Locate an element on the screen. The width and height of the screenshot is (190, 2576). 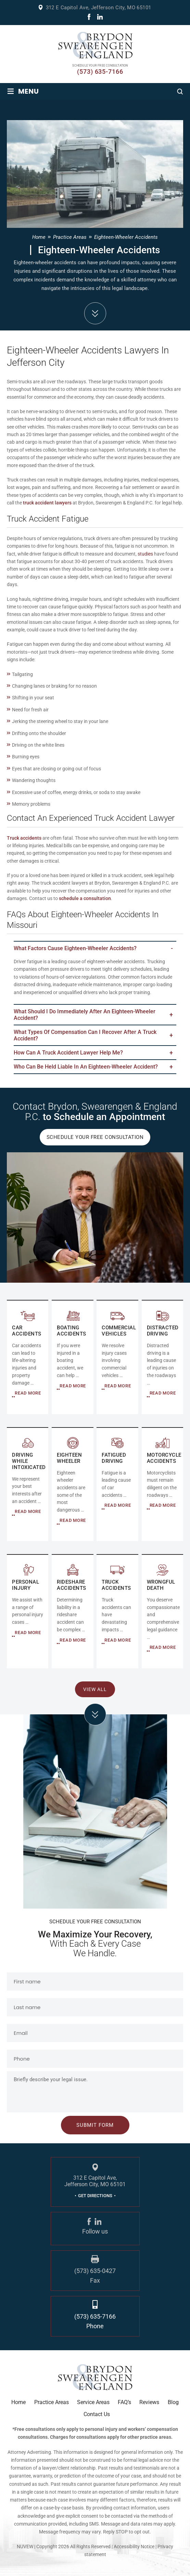
What Factors Cause Eighteen-Wheeler Accidents? is located at coordinates (75, 948).